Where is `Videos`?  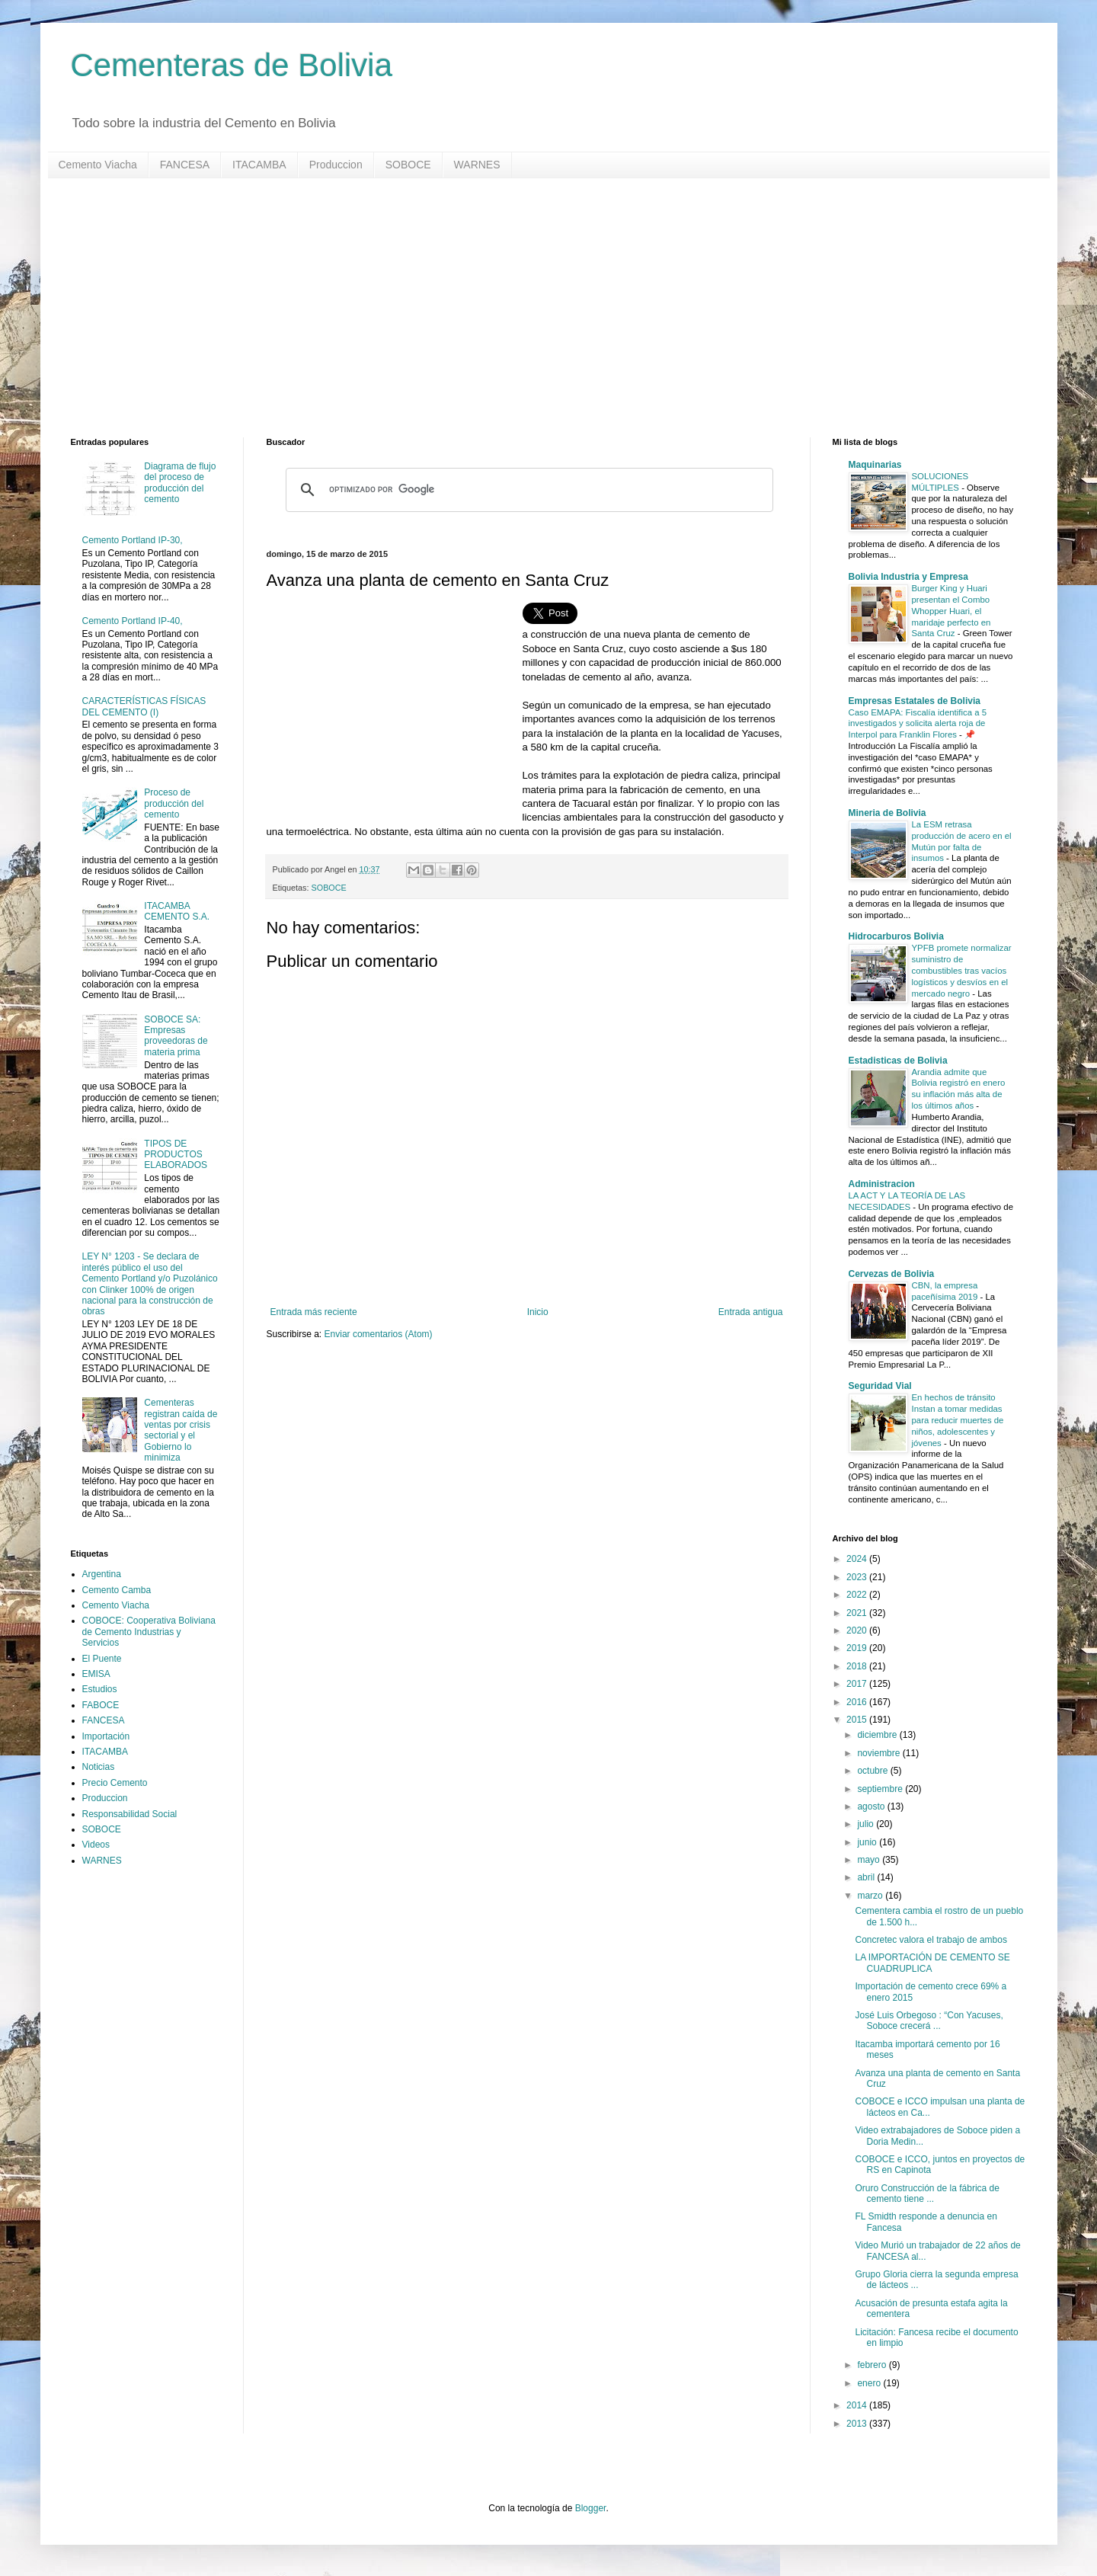
Videos is located at coordinates (96, 1844).